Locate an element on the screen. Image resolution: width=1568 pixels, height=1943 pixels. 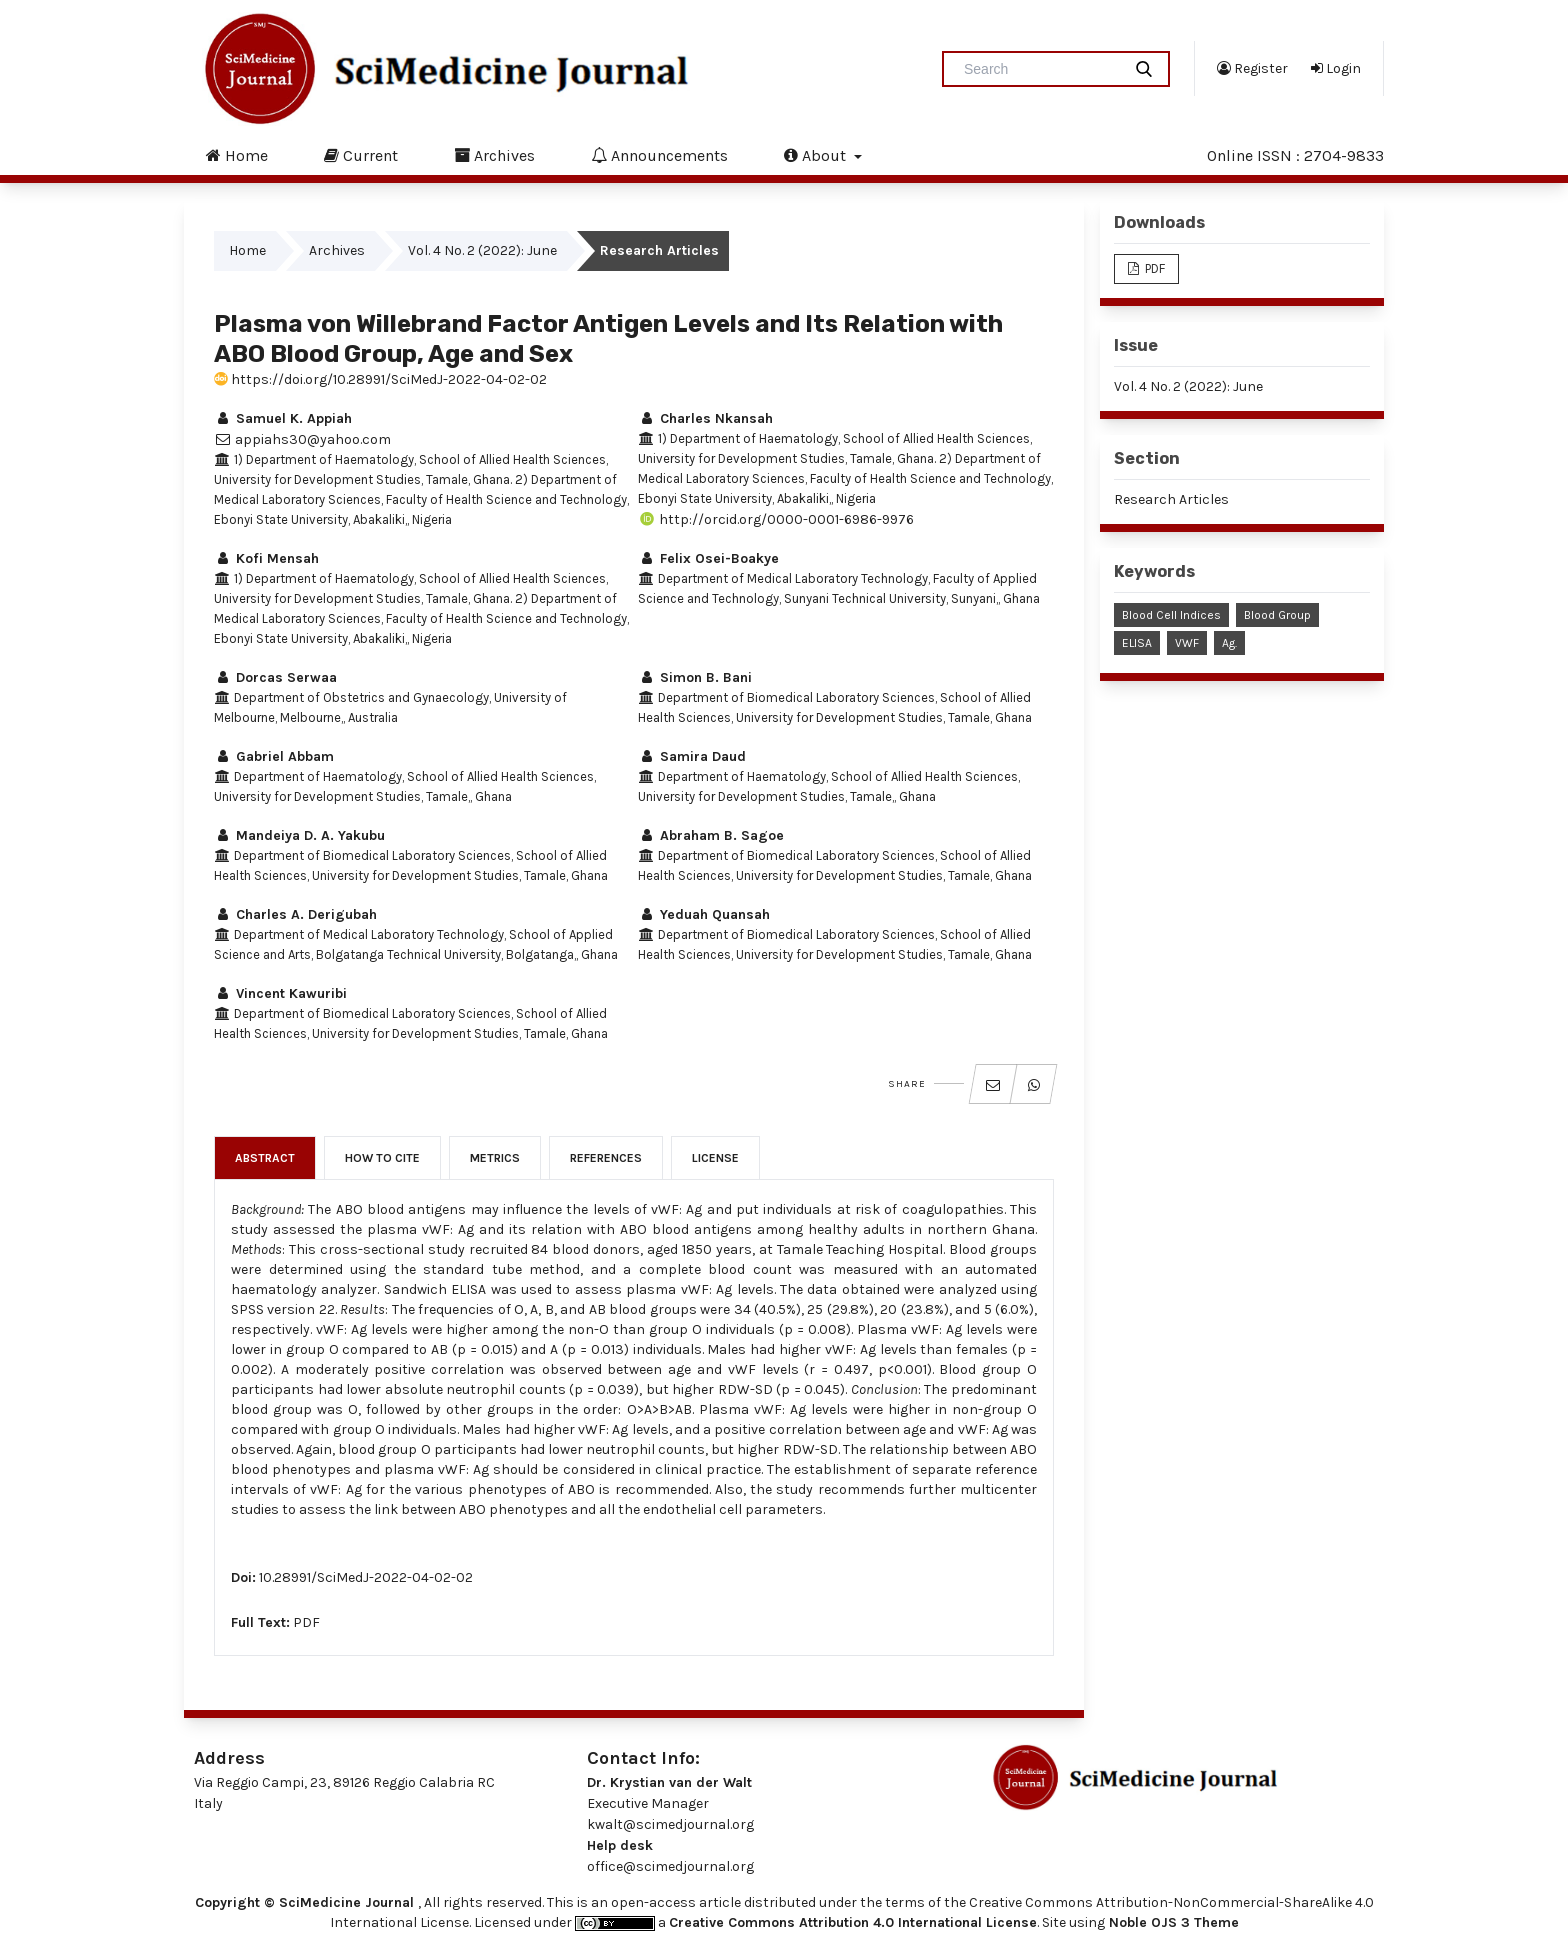
Announcements is located at coordinates (659, 155).